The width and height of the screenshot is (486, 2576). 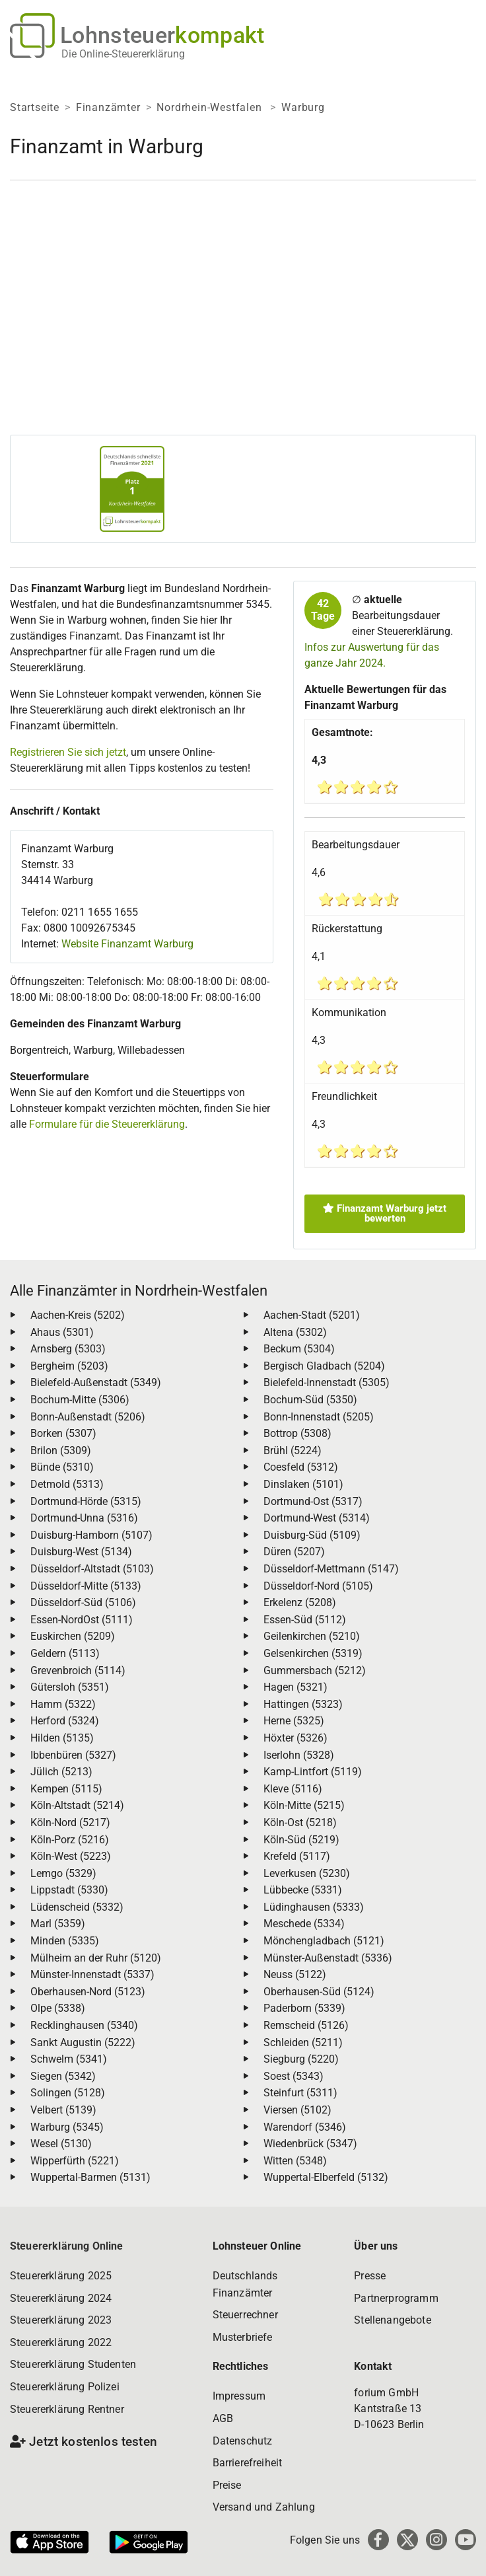 I want to click on Gummersbach (5212), so click(x=314, y=1670).